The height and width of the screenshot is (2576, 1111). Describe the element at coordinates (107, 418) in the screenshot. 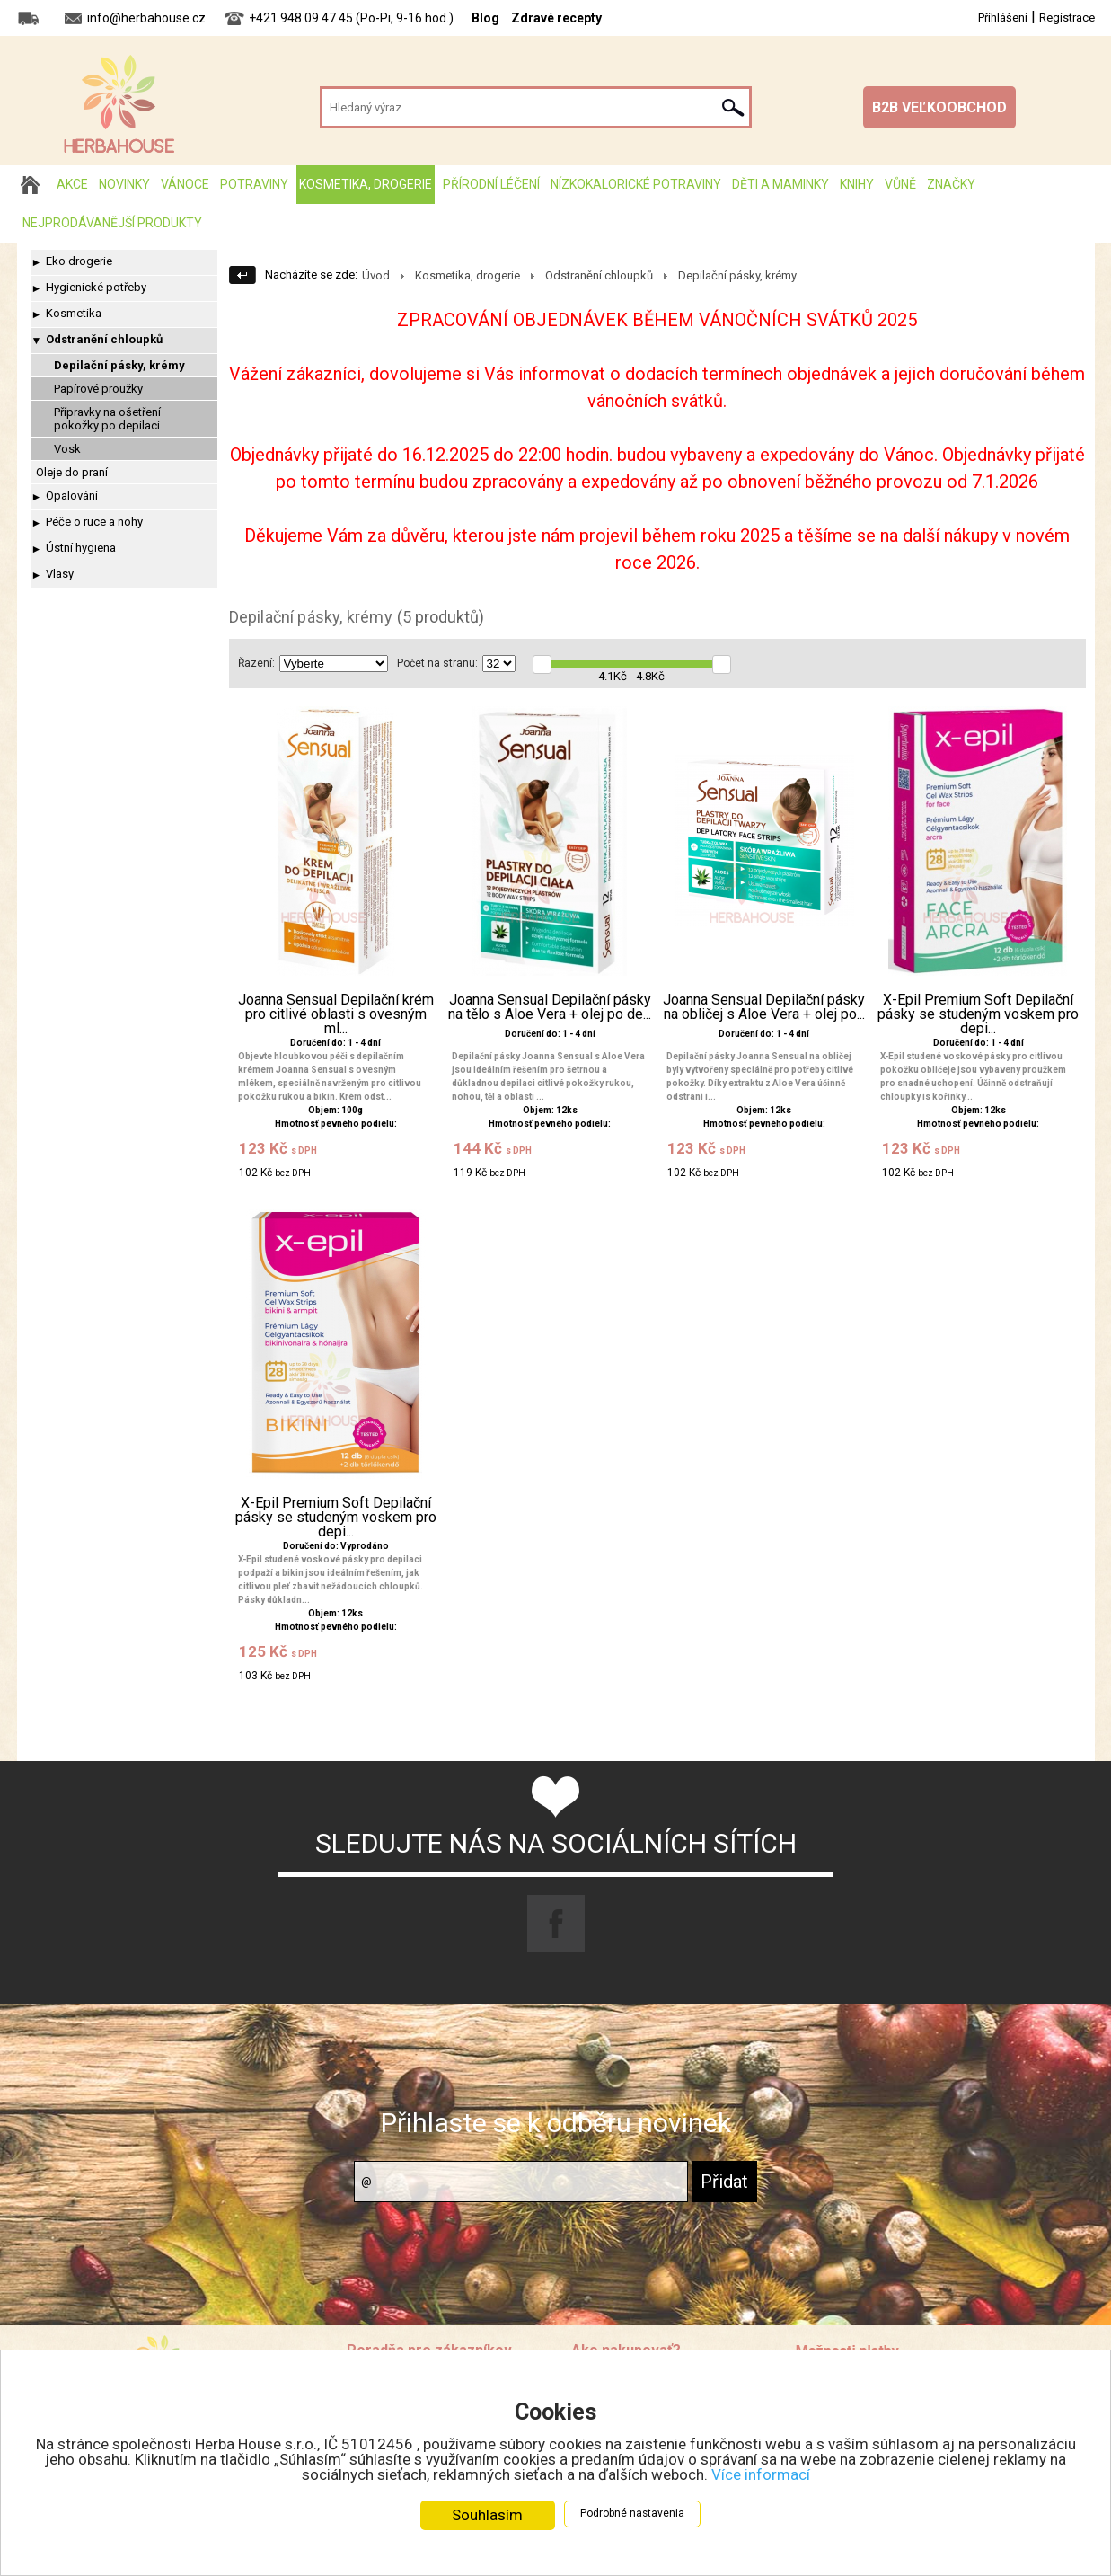

I see `Přípravky na ošetření pokožky po depilaci` at that location.